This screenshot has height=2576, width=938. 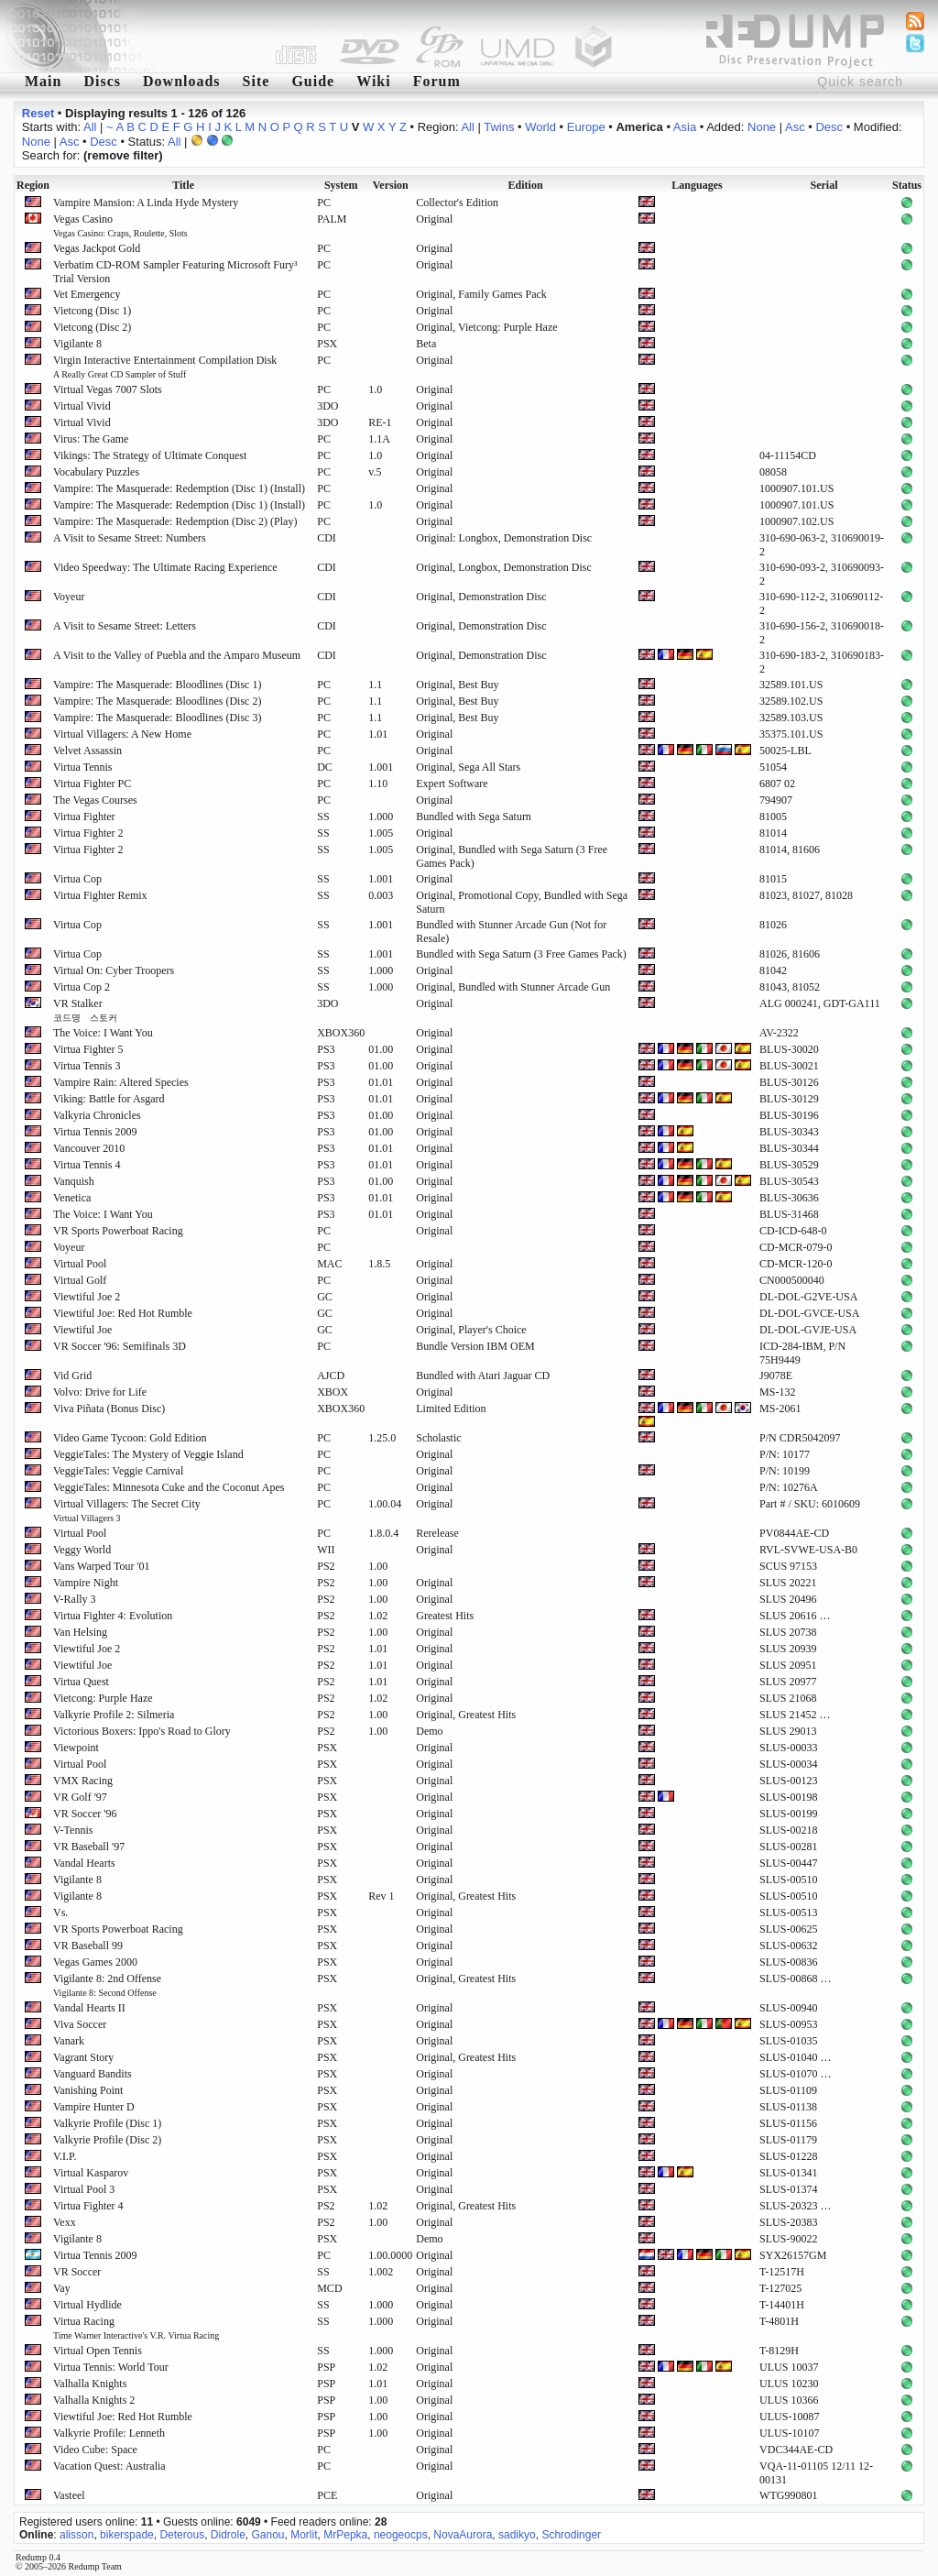 I want to click on Vay, so click(x=62, y=2288).